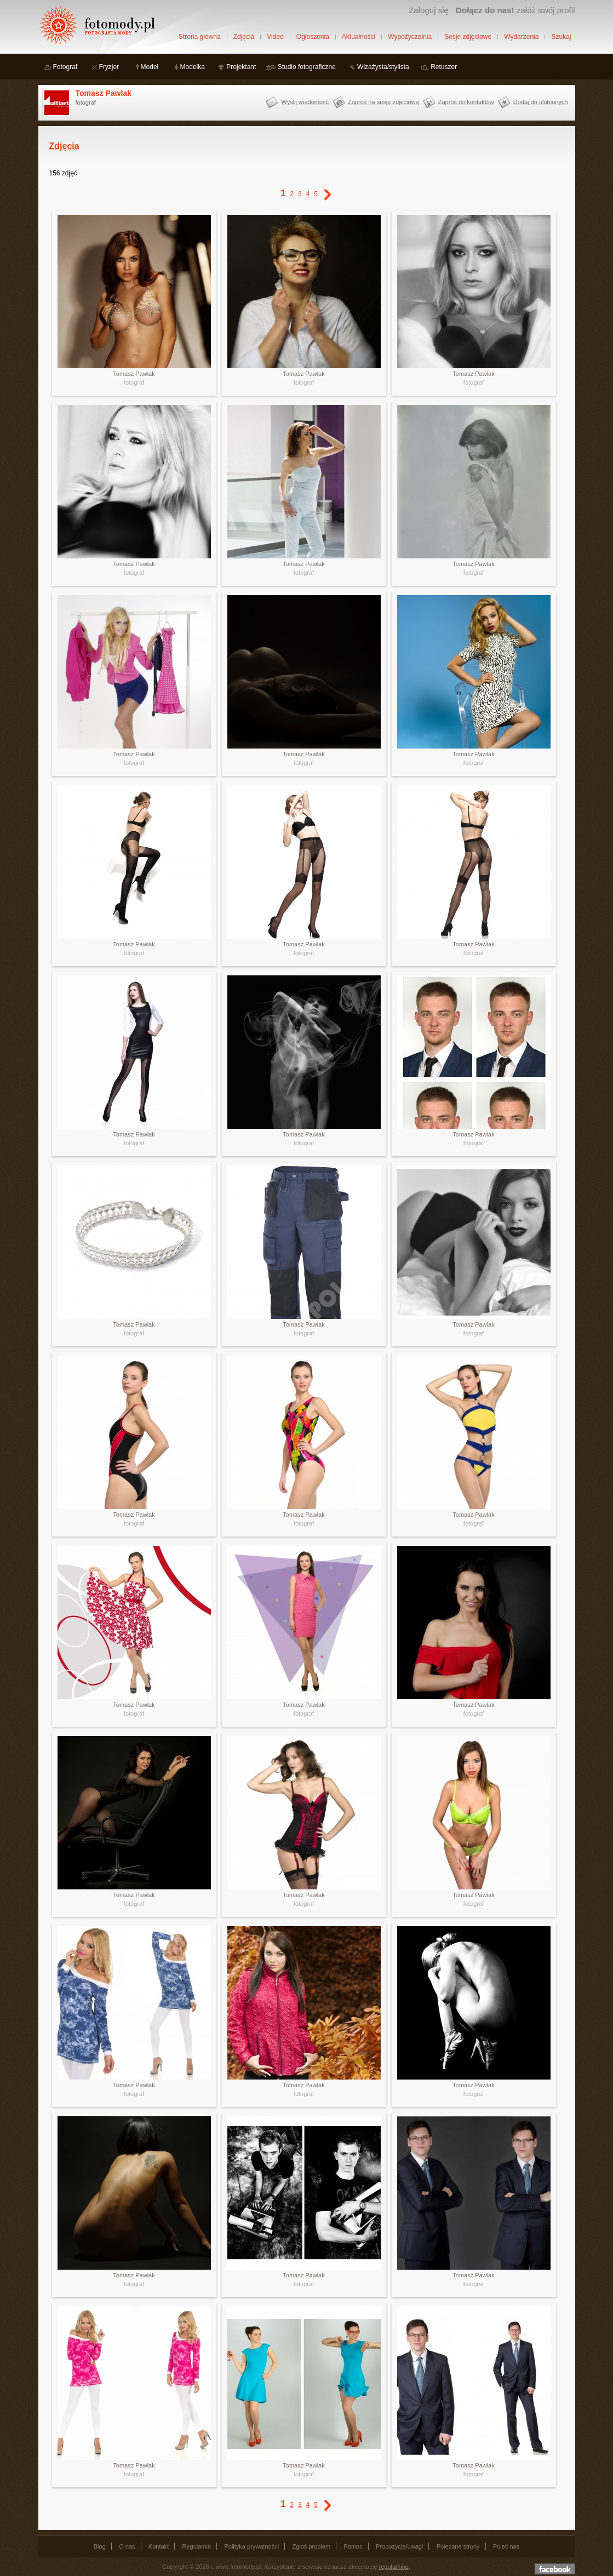 This screenshot has height=2576, width=613. Describe the element at coordinates (200, 37) in the screenshot. I see `Strona główna` at that location.